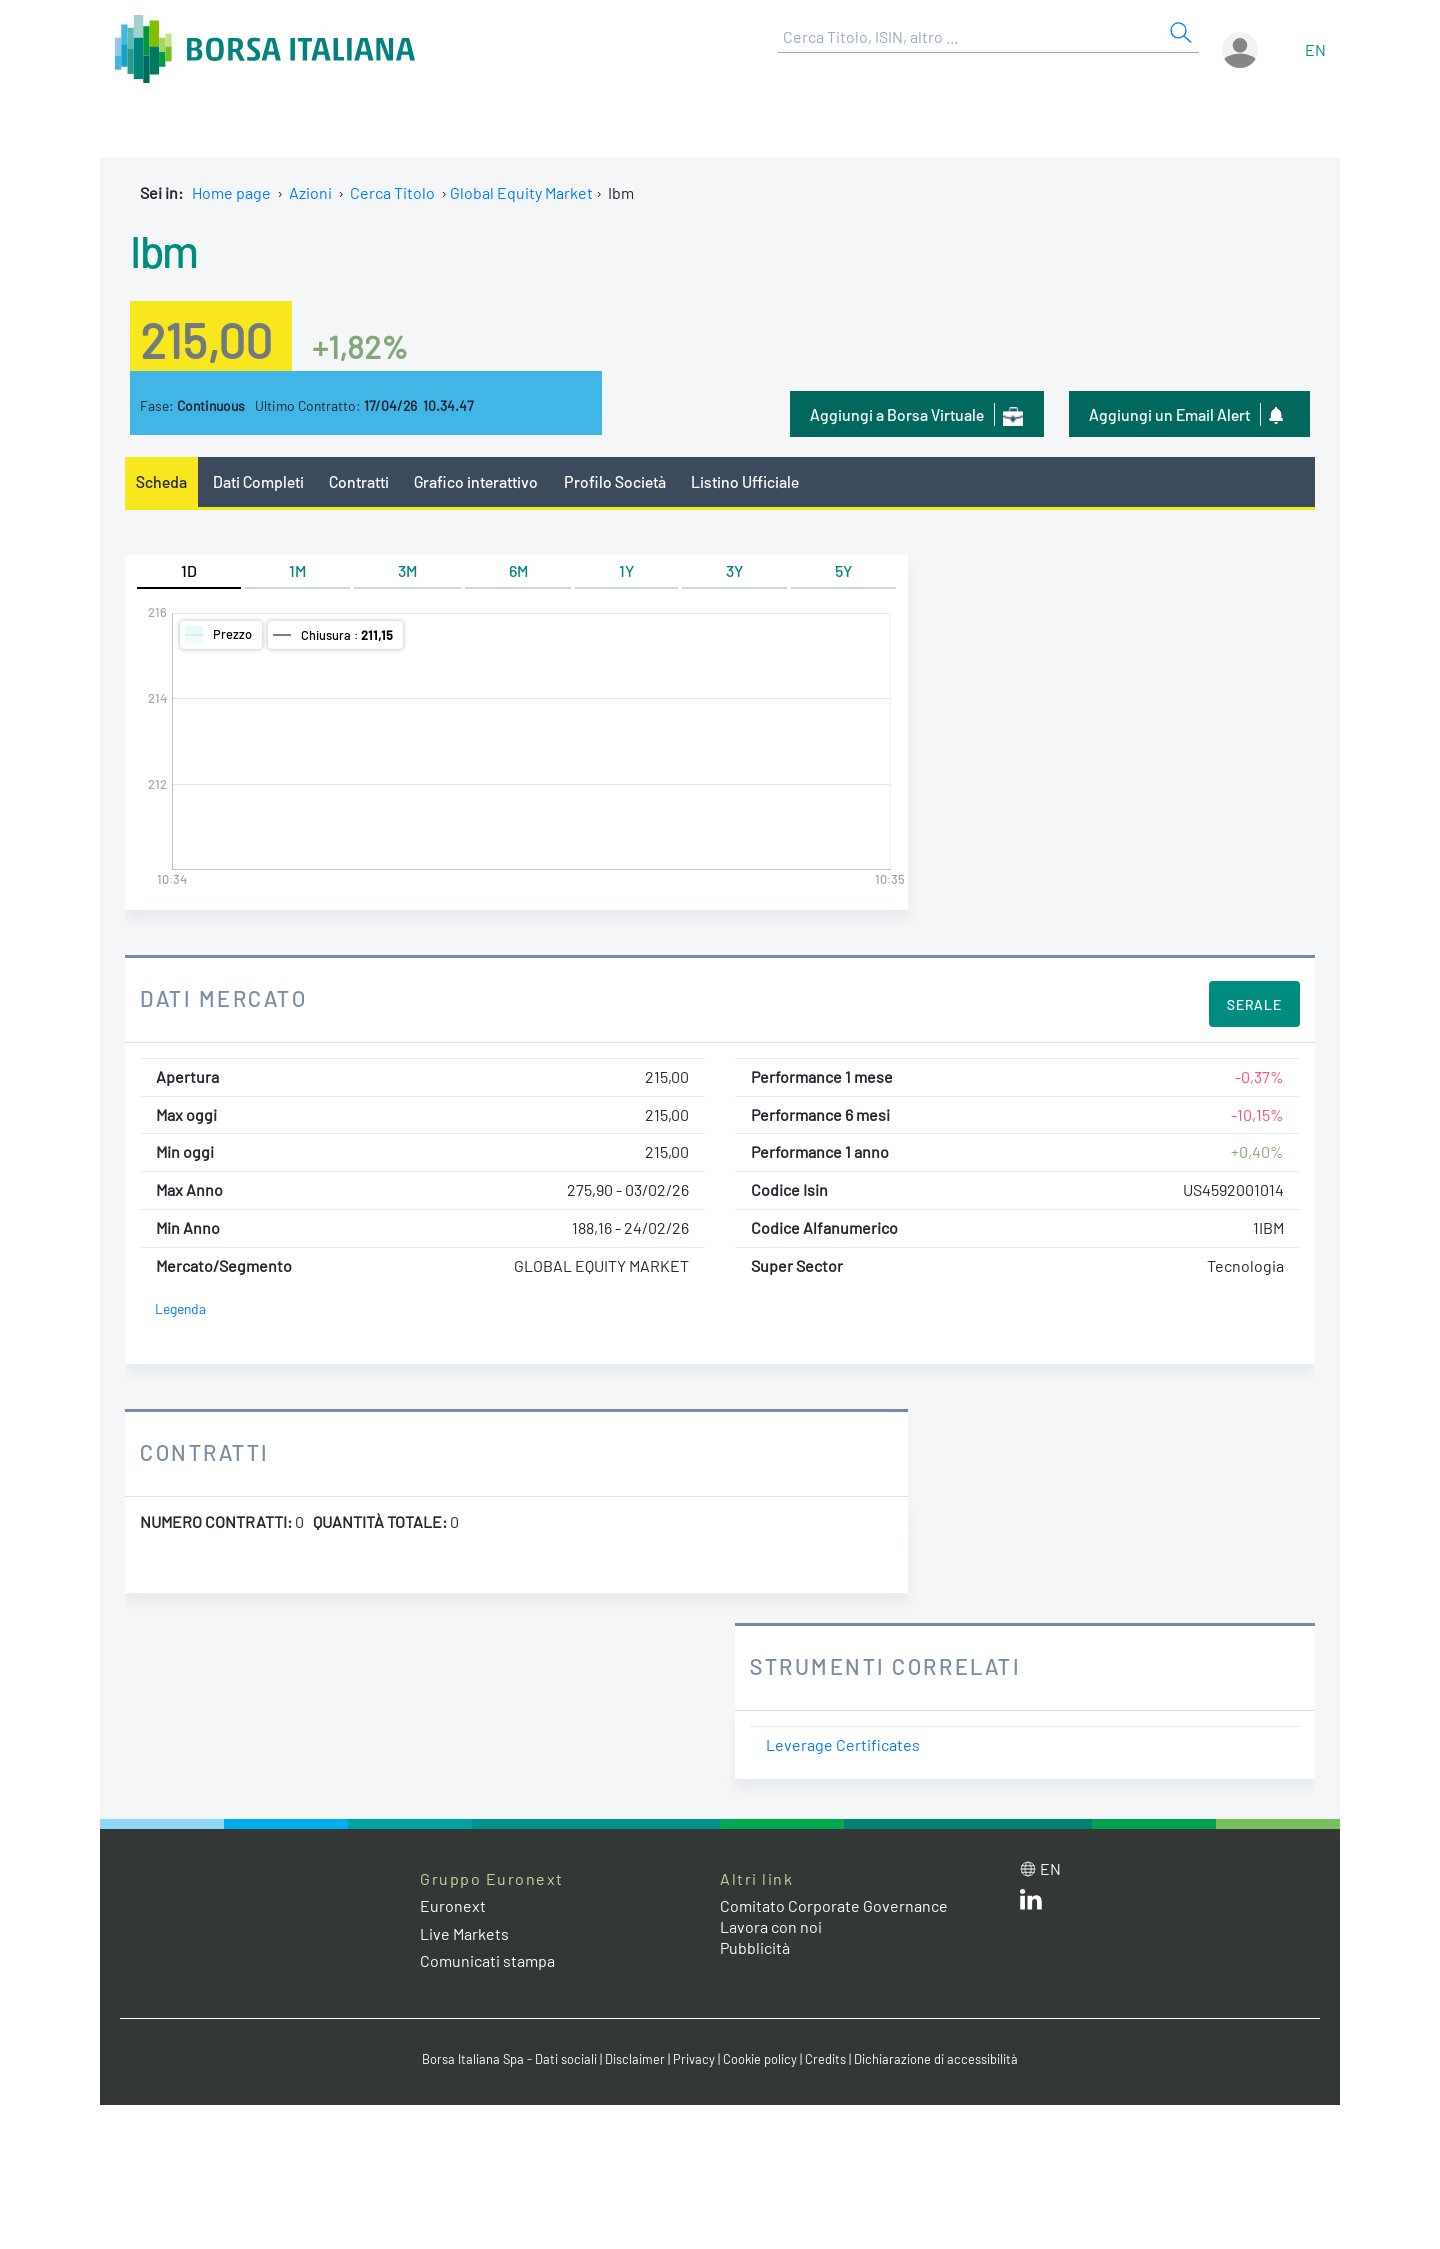 The width and height of the screenshot is (1440, 2249). What do you see at coordinates (936, 2059) in the screenshot?
I see `Dichiarazione di accessibilità` at bounding box center [936, 2059].